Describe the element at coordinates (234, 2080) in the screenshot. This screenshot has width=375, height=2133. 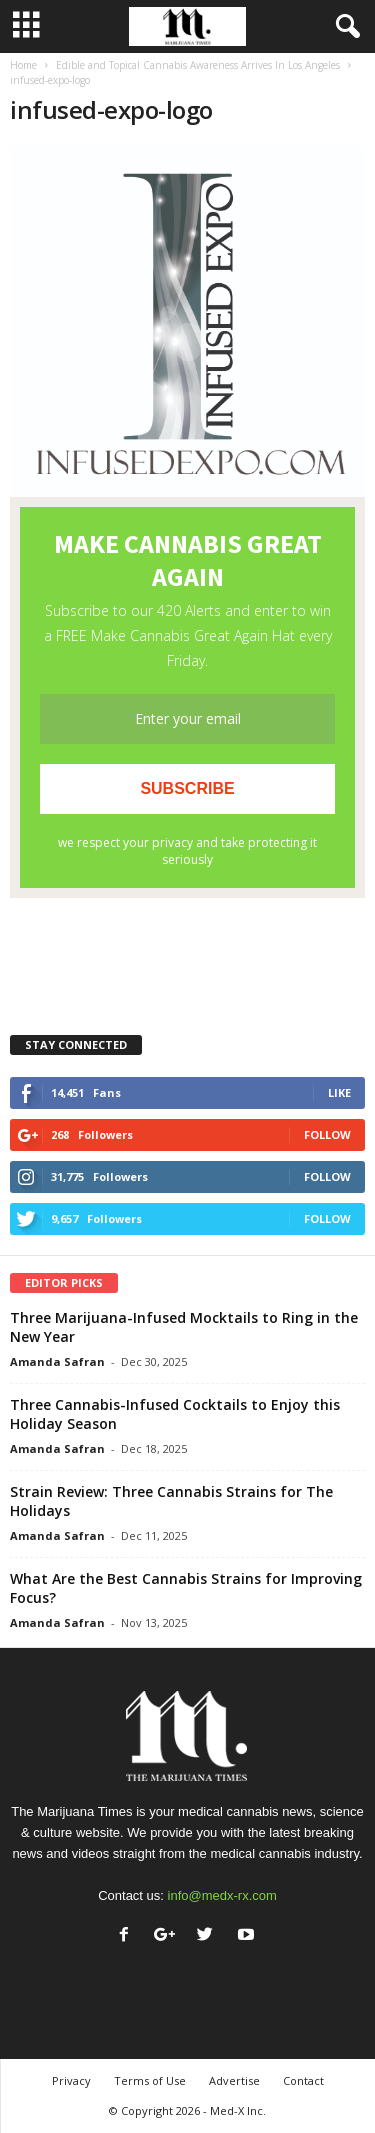
I see `Advertise` at that location.